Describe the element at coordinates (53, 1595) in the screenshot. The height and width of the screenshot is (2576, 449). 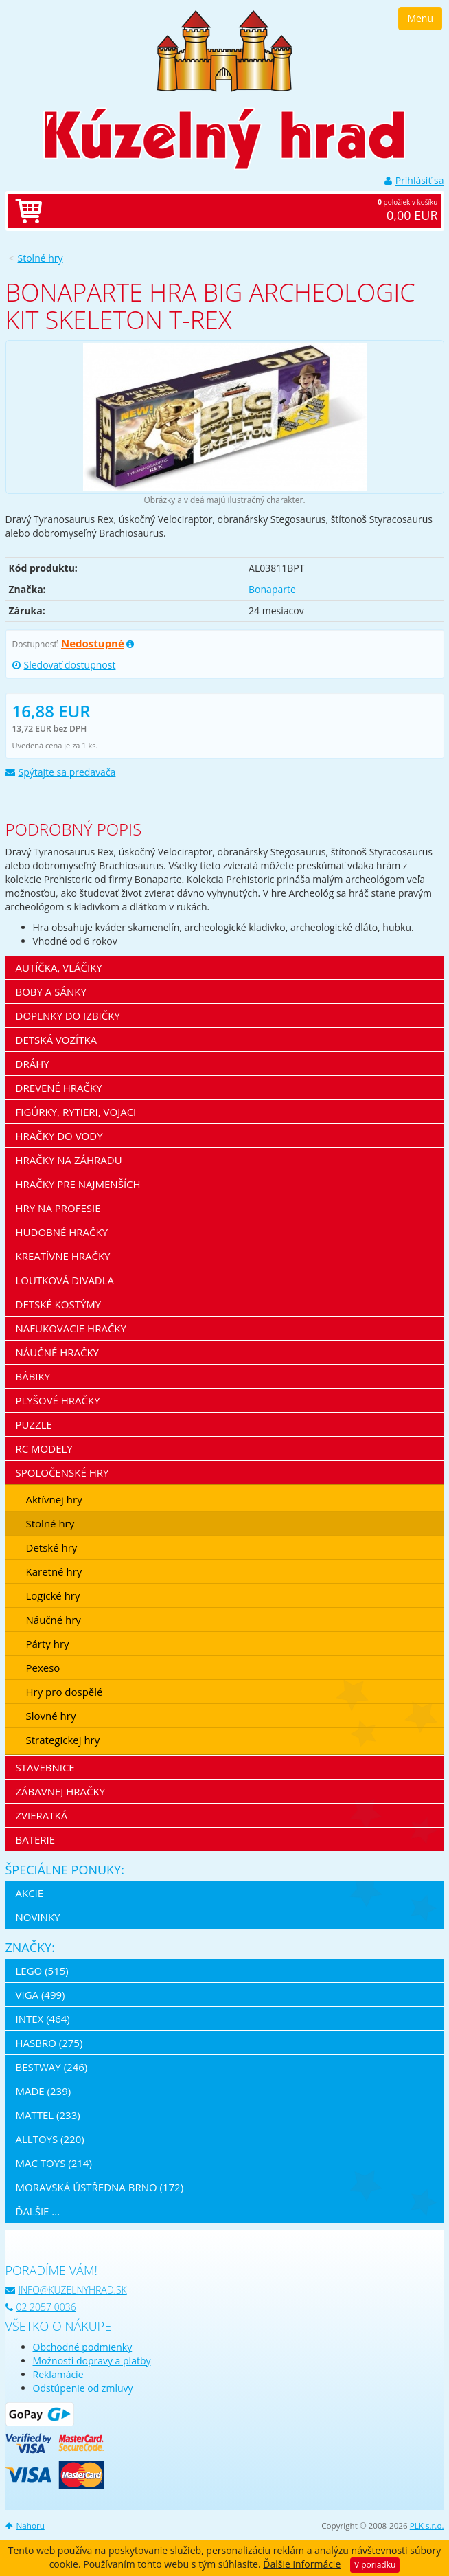
I see `Logické hry` at that location.